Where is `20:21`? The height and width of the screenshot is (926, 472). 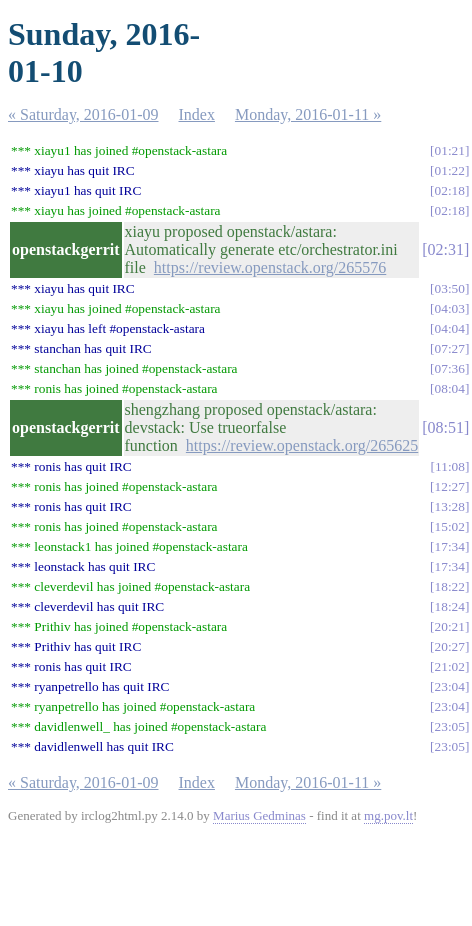 20:21 is located at coordinates (450, 626).